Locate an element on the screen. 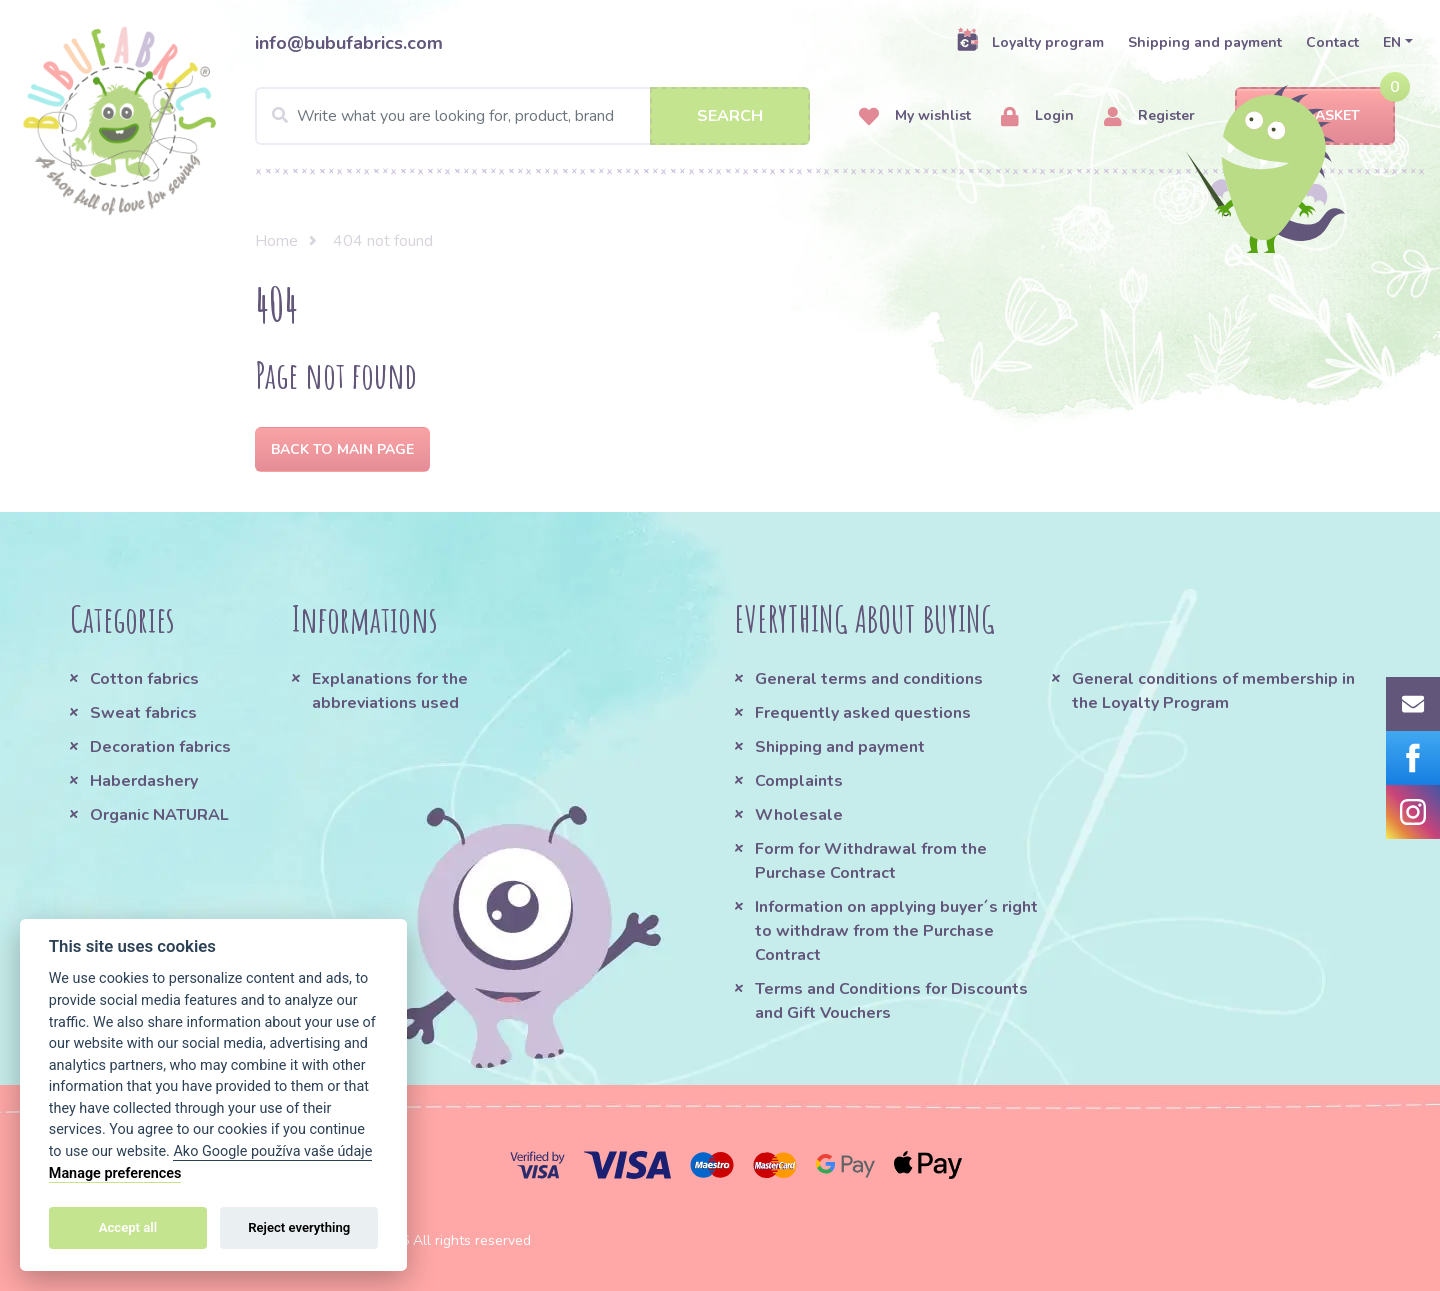 The height and width of the screenshot is (1291, 1440). Frequently asked questions is located at coordinates (863, 713).